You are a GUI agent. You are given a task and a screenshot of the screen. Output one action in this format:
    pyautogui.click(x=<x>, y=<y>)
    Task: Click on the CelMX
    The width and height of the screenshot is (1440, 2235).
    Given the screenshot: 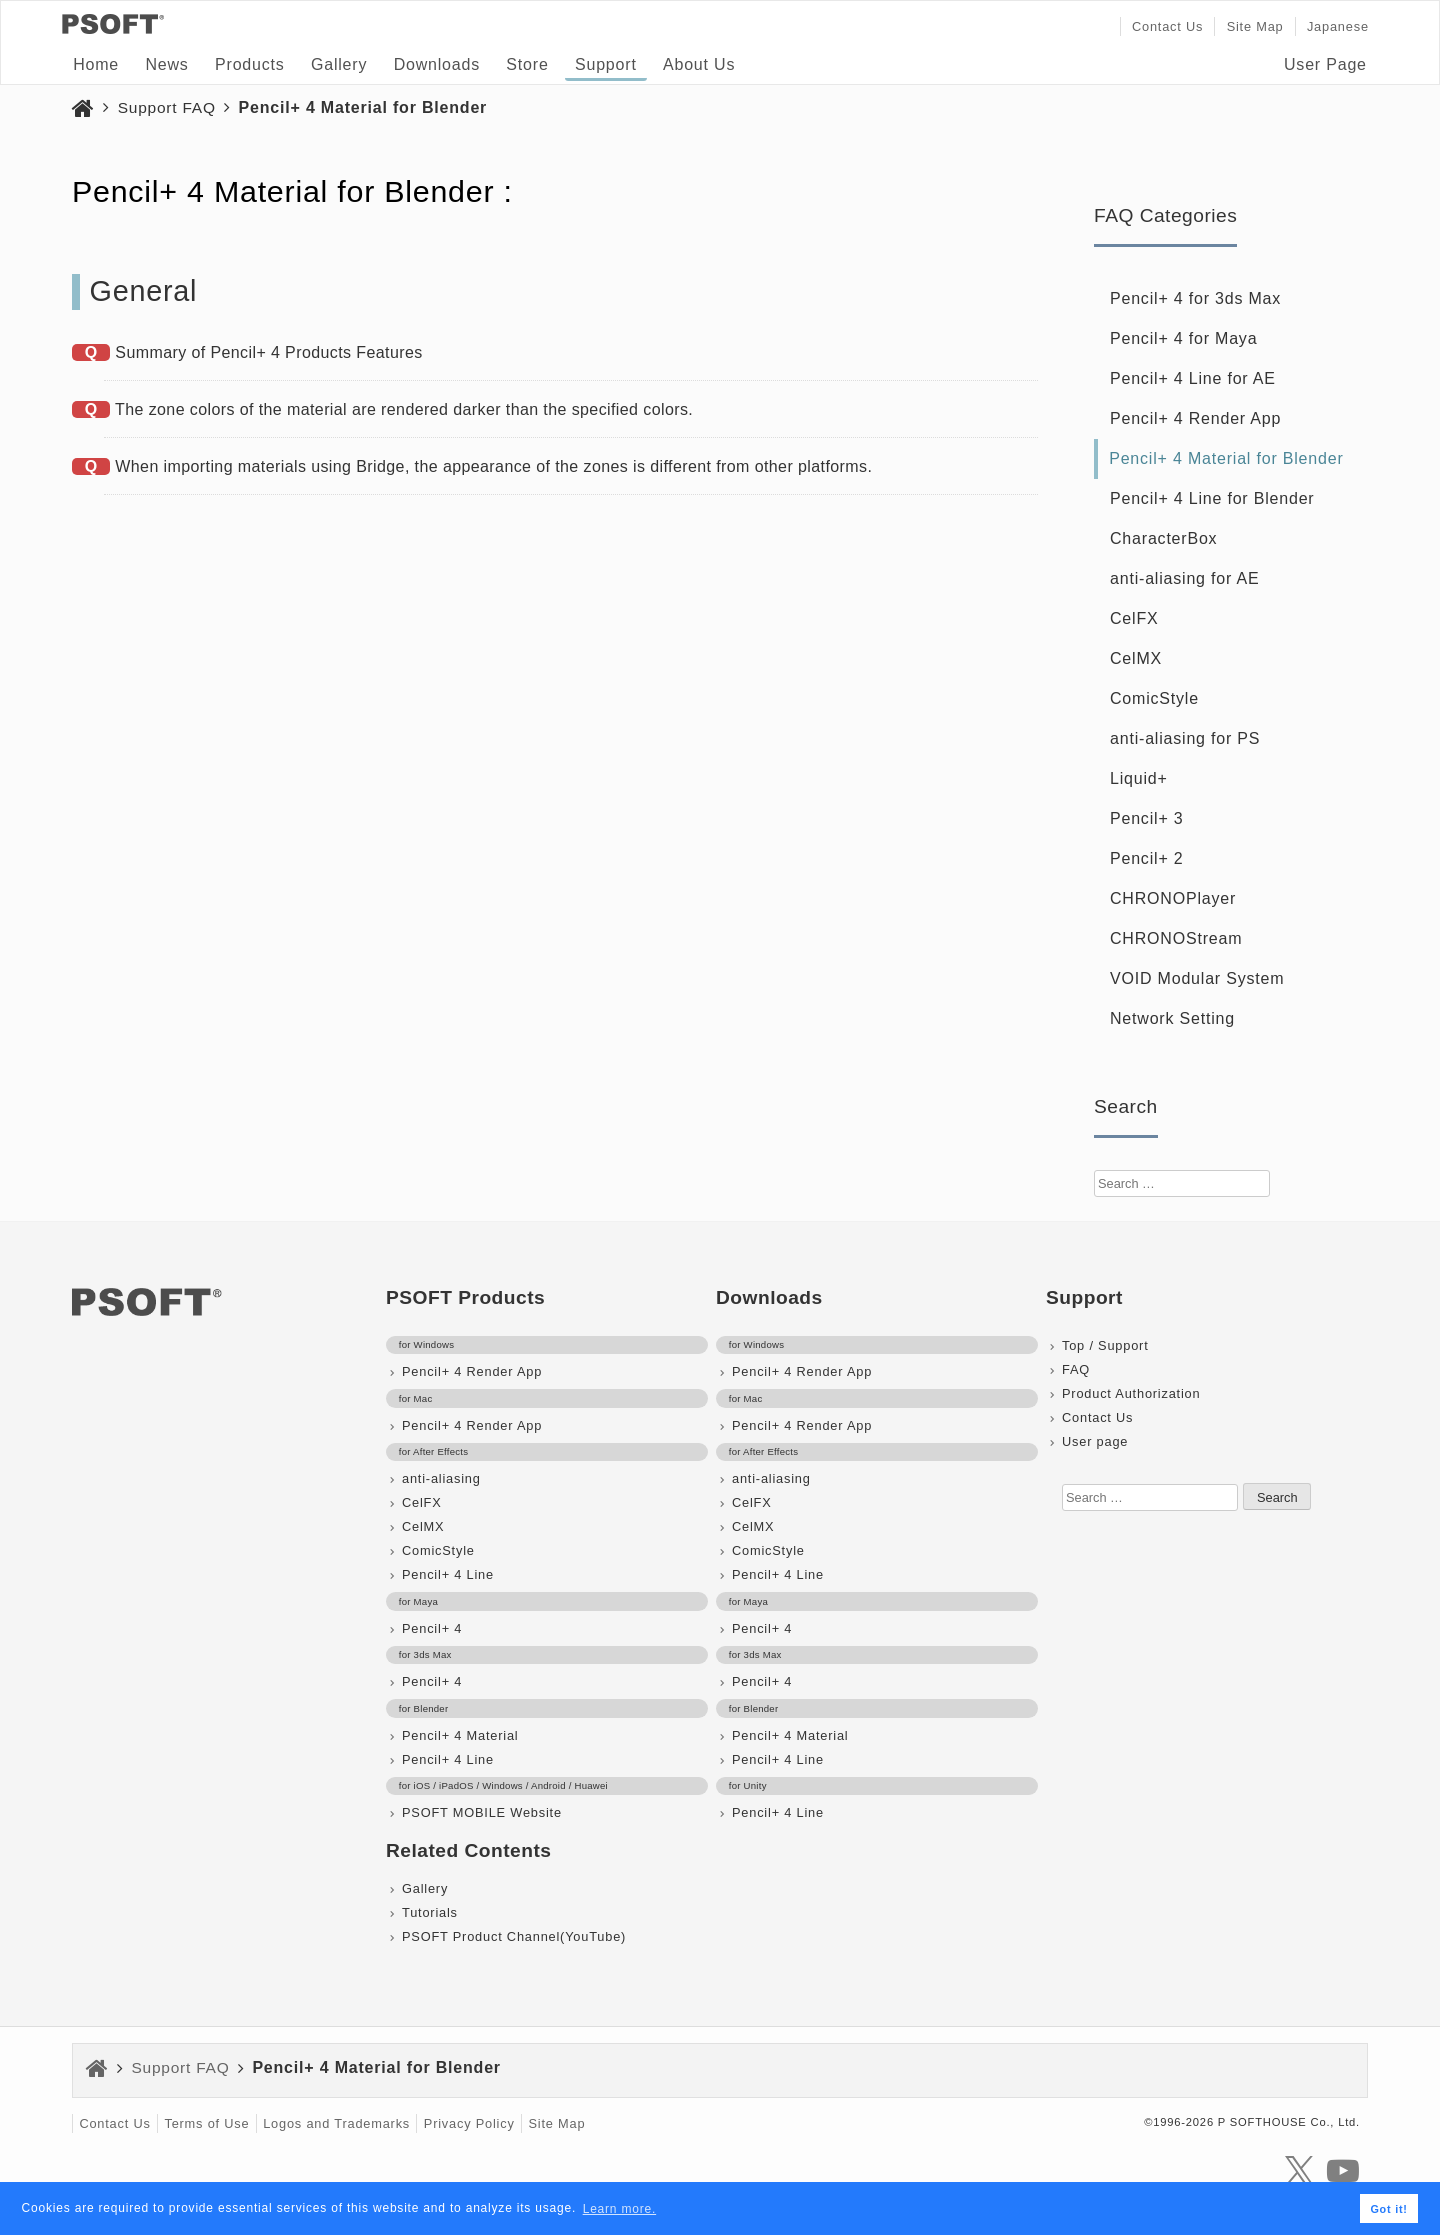 What is the action you would take?
    pyautogui.click(x=1136, y=658)
    